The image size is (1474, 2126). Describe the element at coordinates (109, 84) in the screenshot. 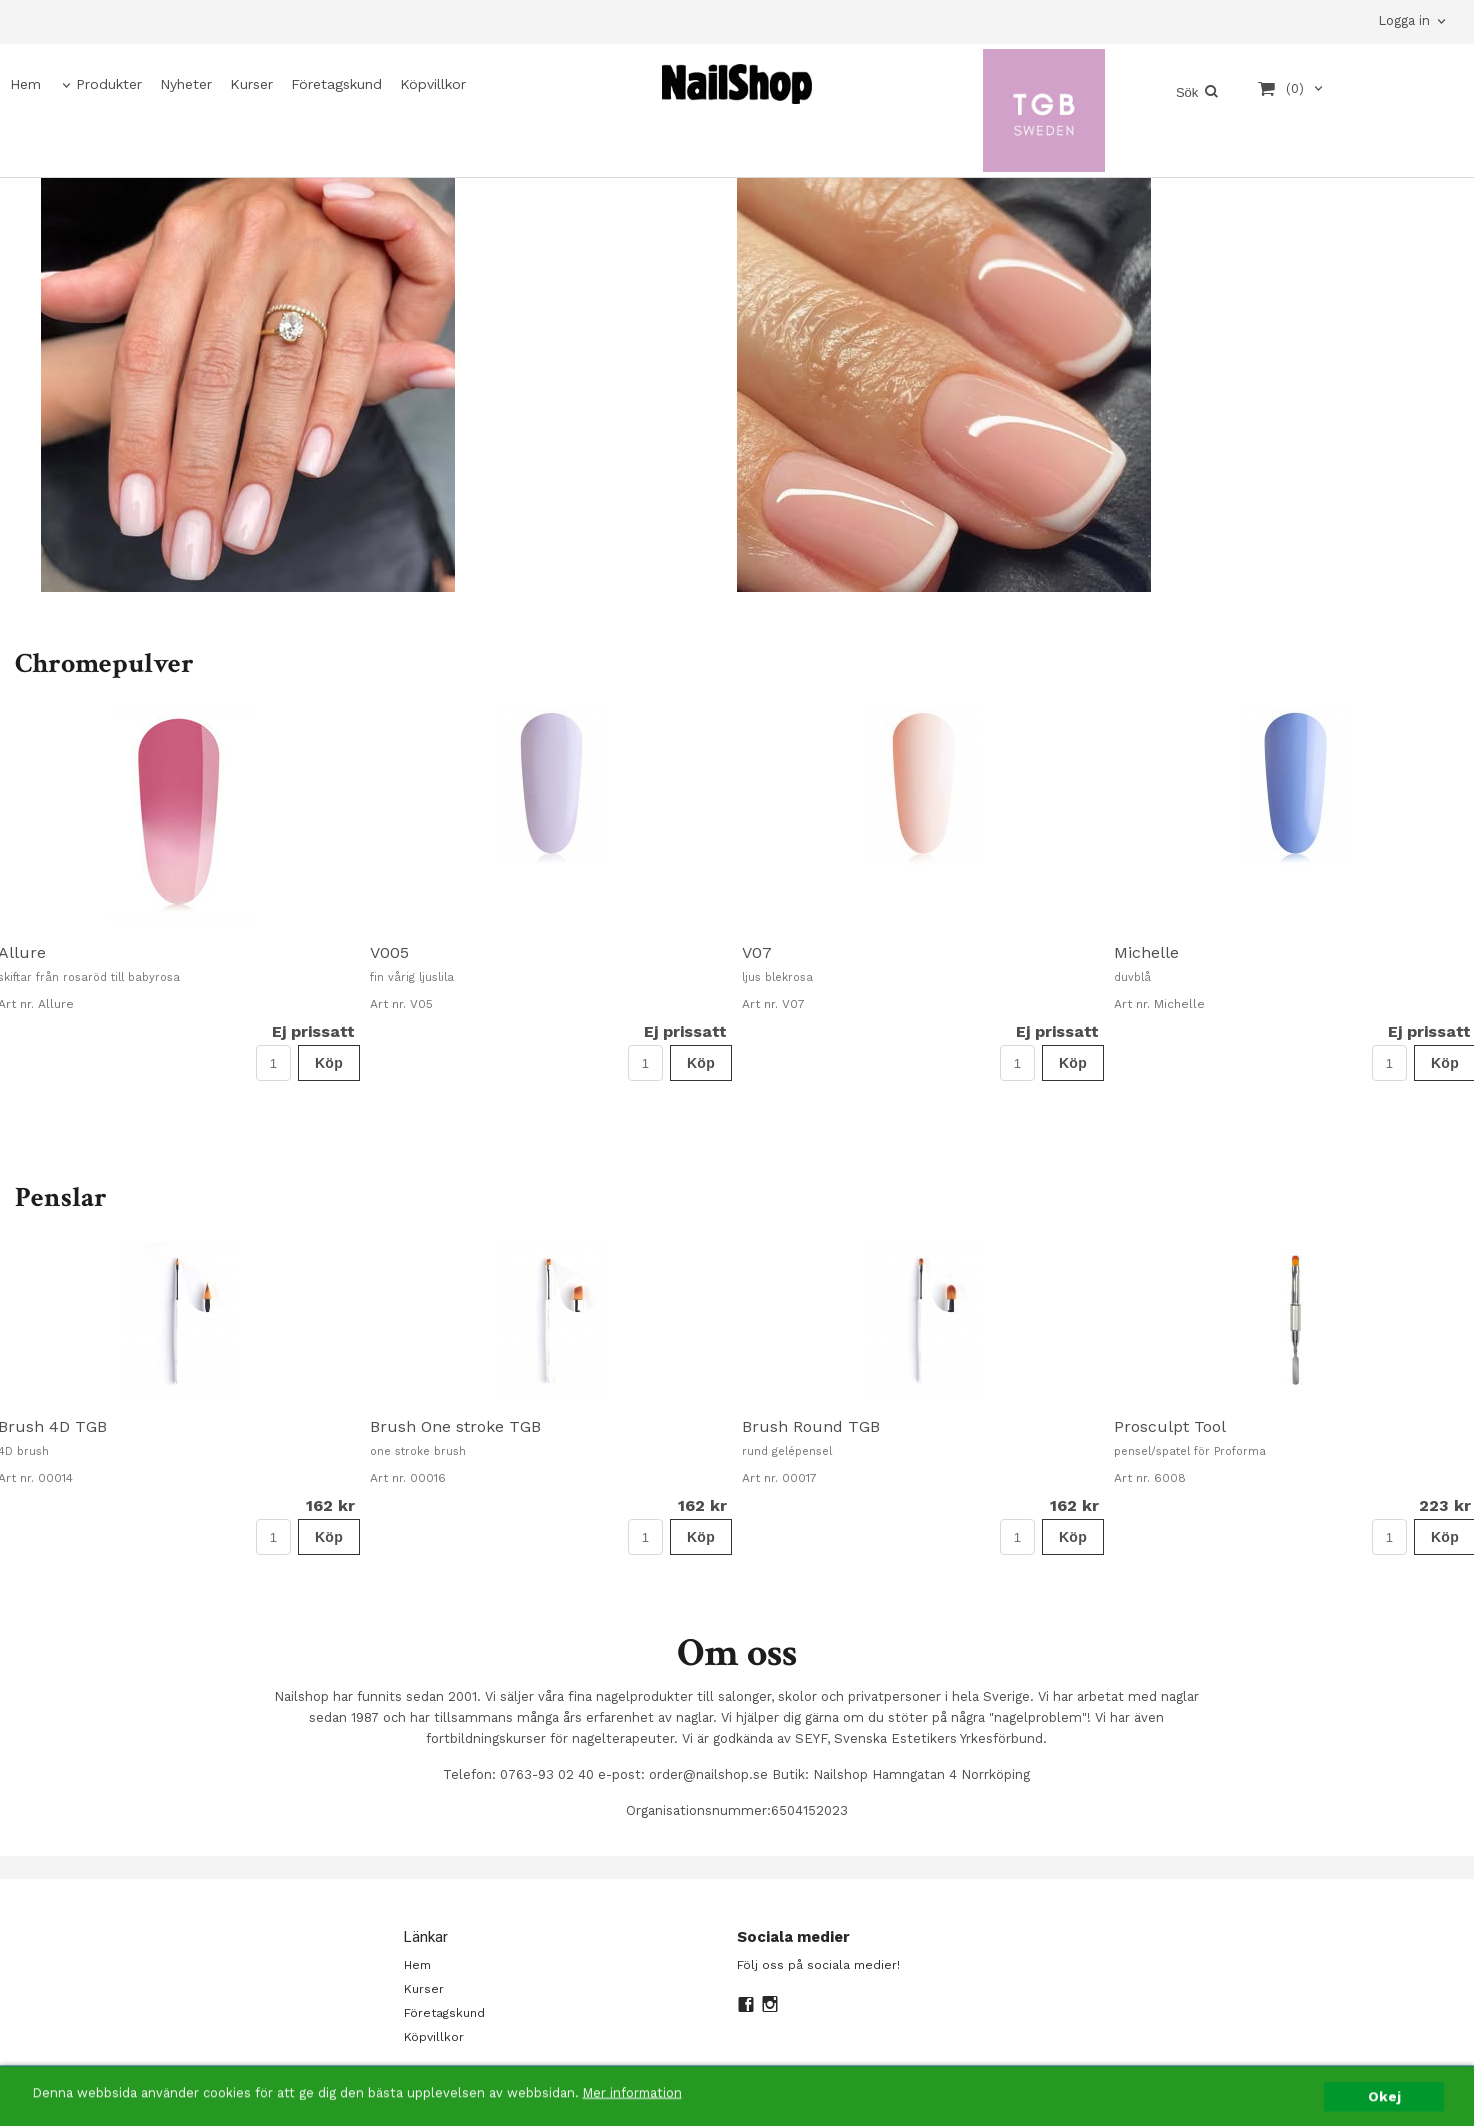

I see `Produkter` at that location.